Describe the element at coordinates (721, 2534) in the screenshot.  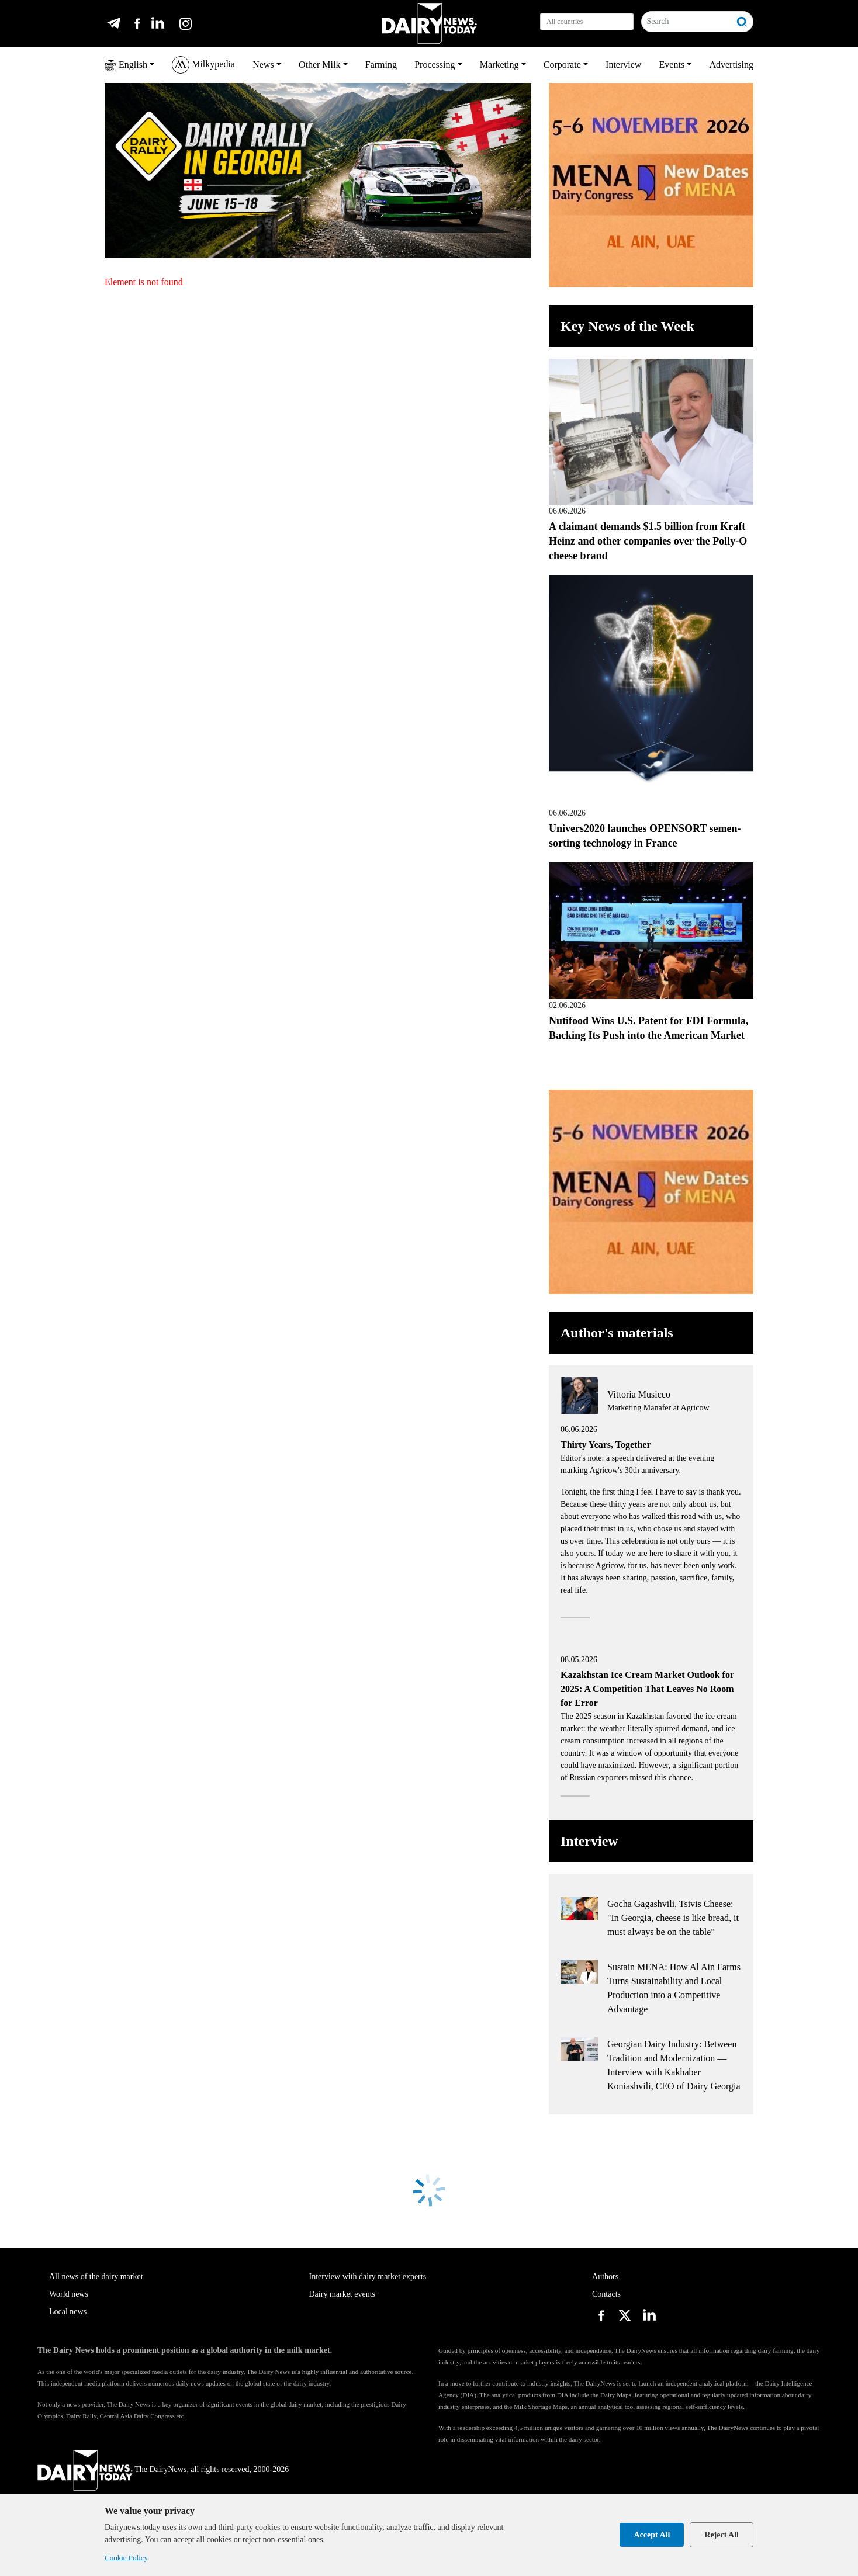
I see `Reject All` at that location.